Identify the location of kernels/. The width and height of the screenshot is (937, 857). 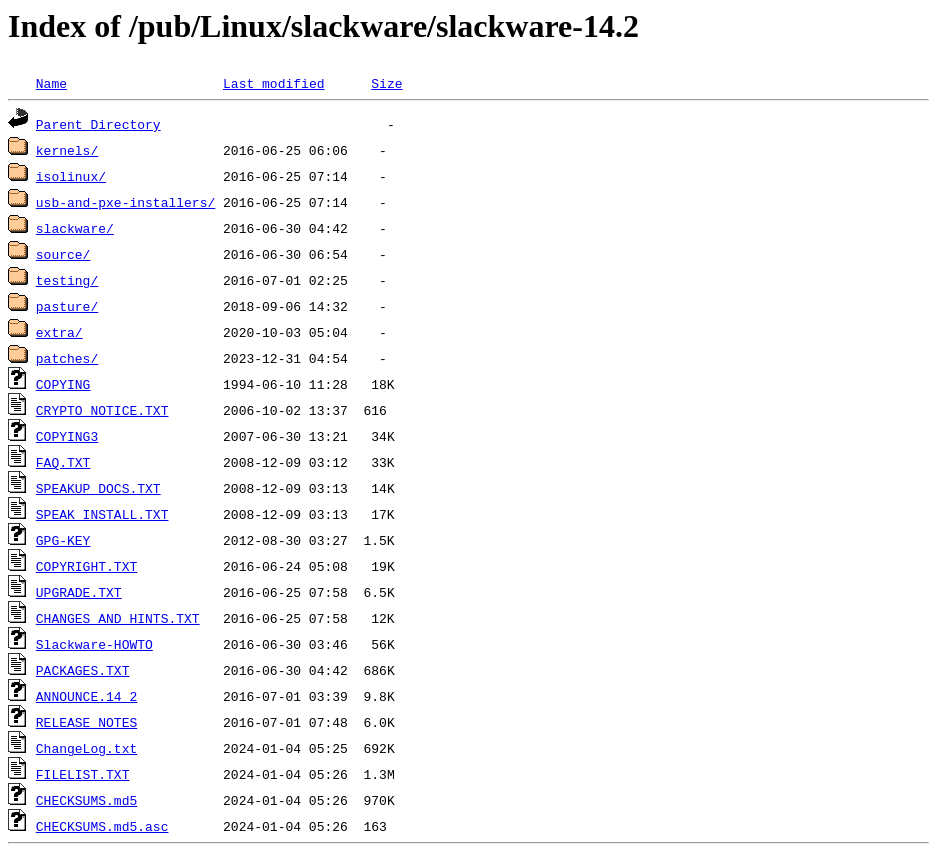
(67, 150).